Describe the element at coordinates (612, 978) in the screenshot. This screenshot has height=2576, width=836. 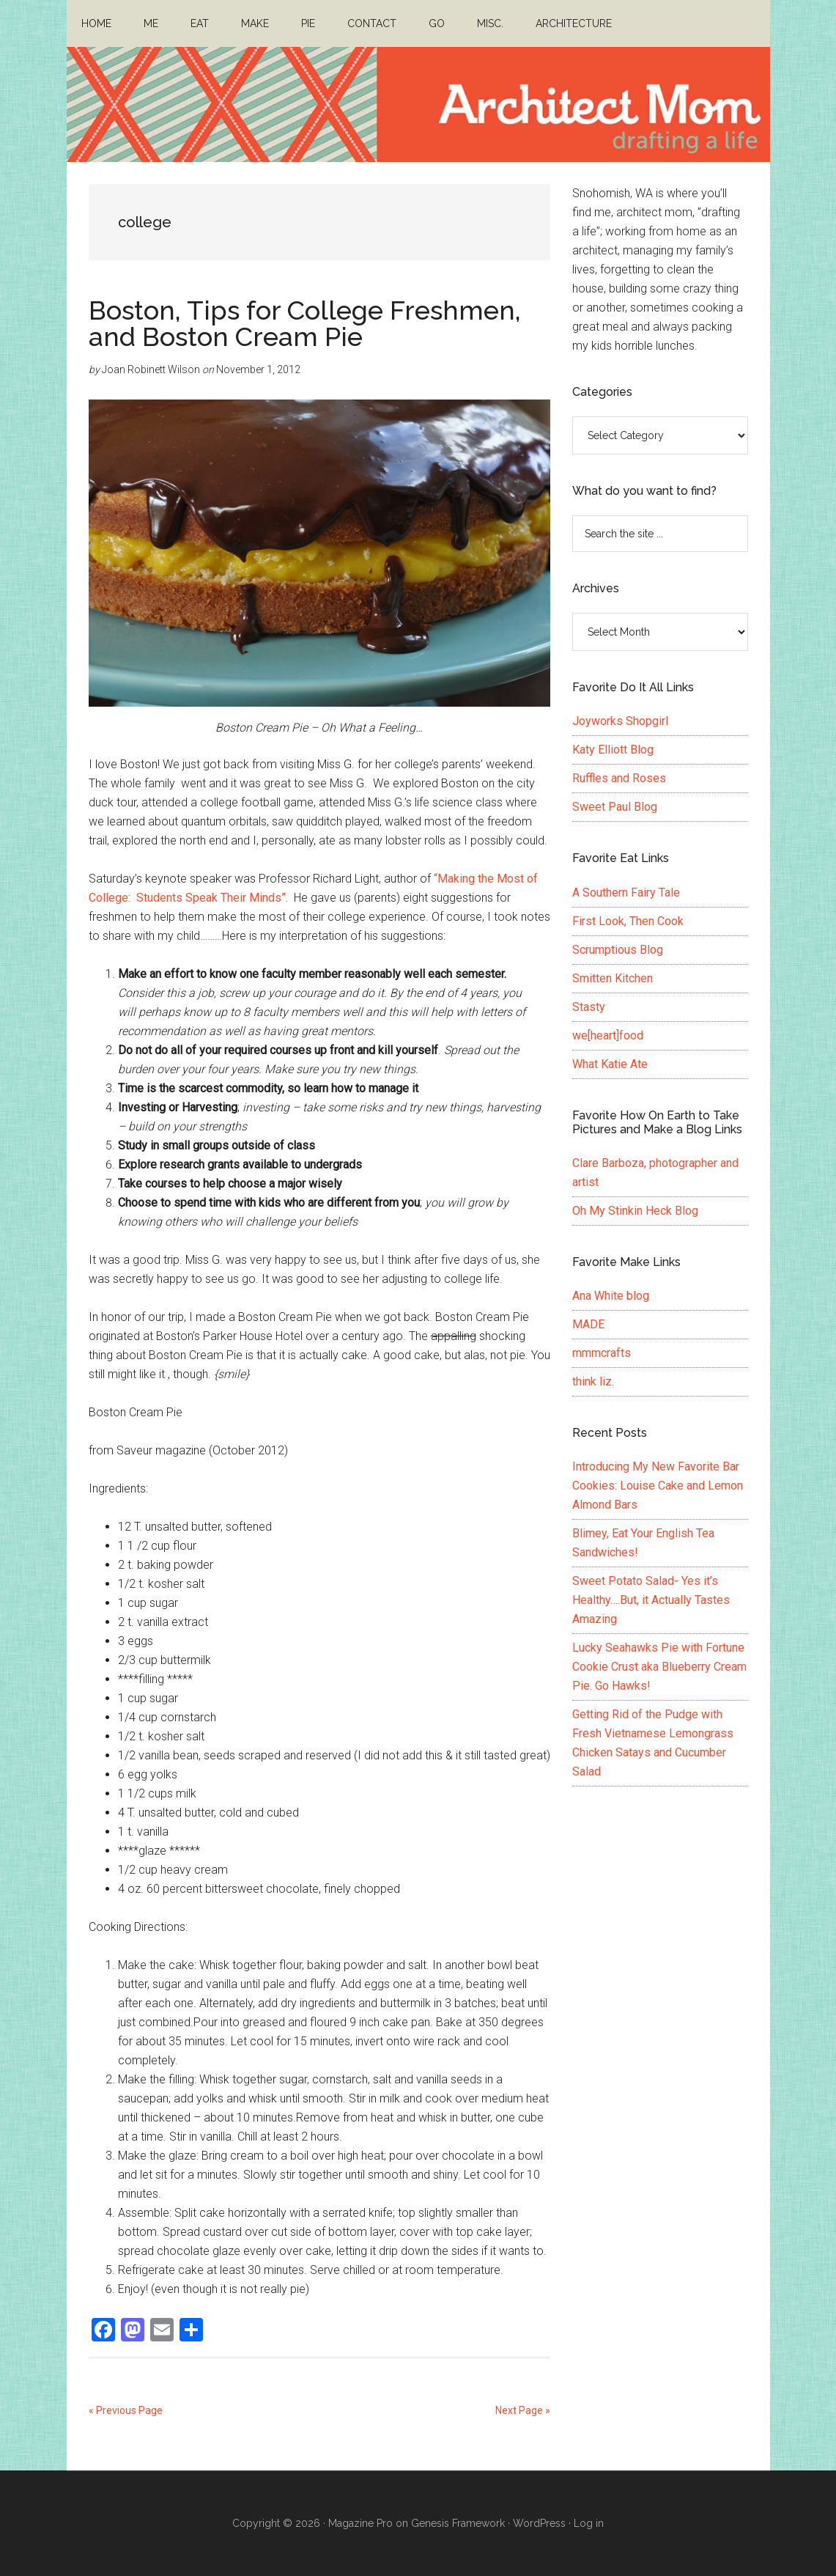
I see `Smitten Kitchen` at that location.